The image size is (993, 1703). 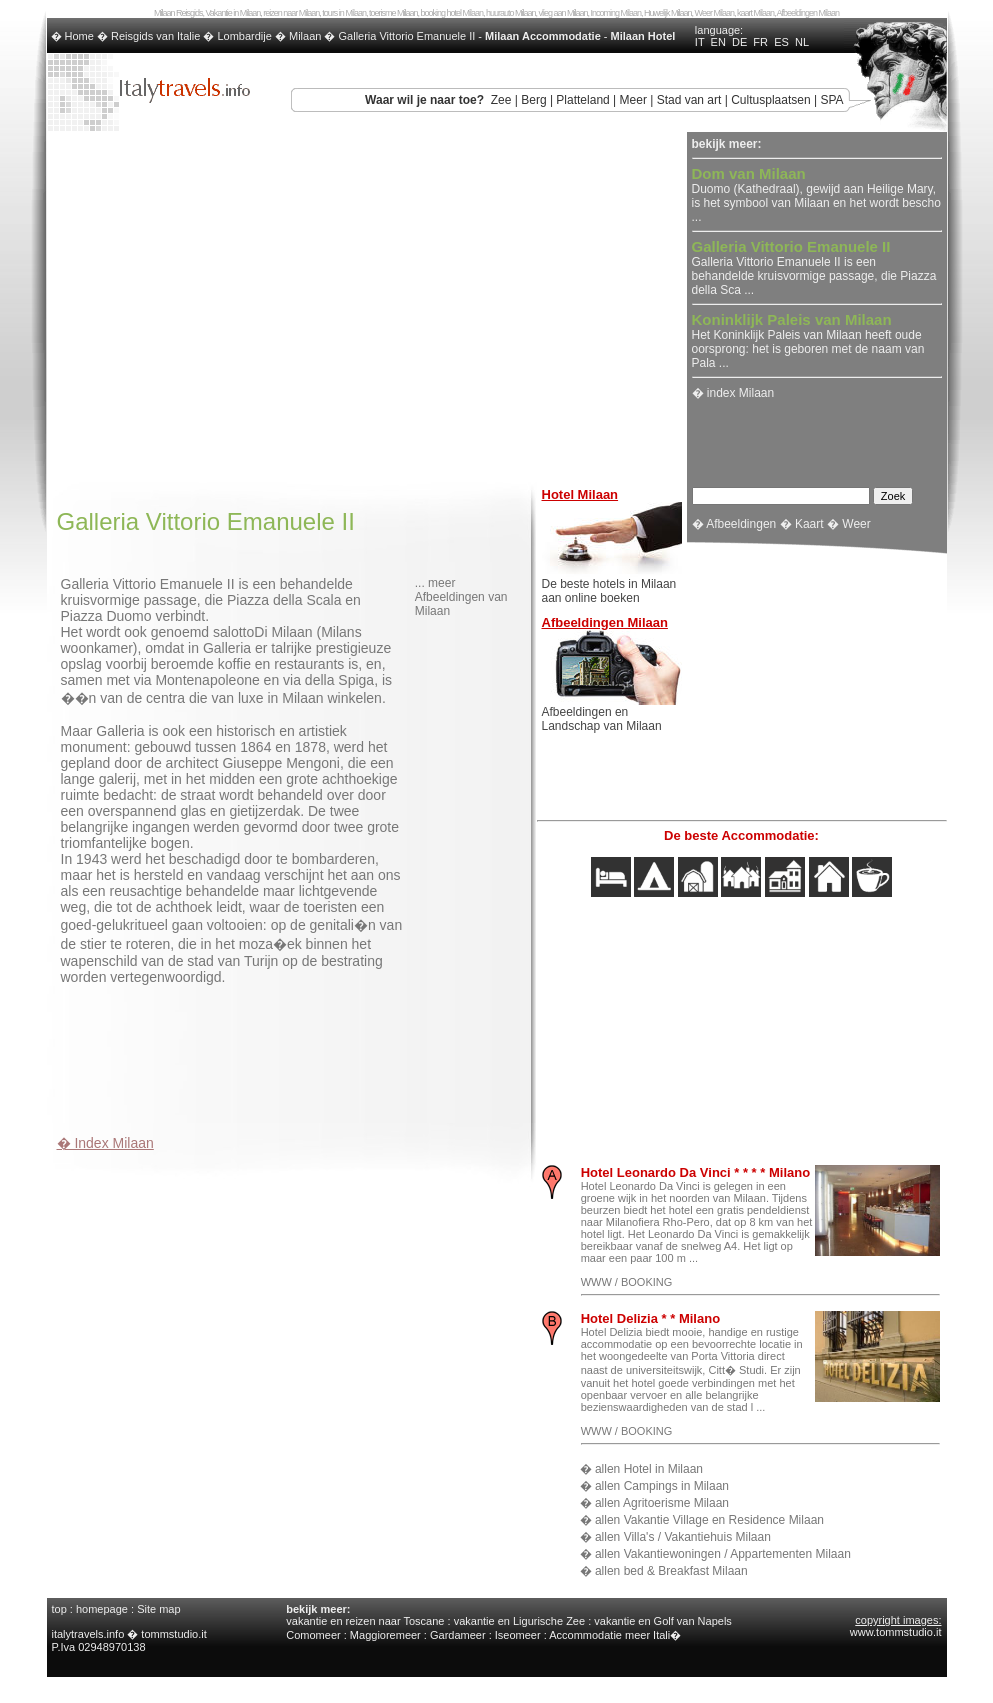 What do you see at coordinates (733, 393) in the screenshot?
I see `� index Milaan` at bounding box center [733, 393].